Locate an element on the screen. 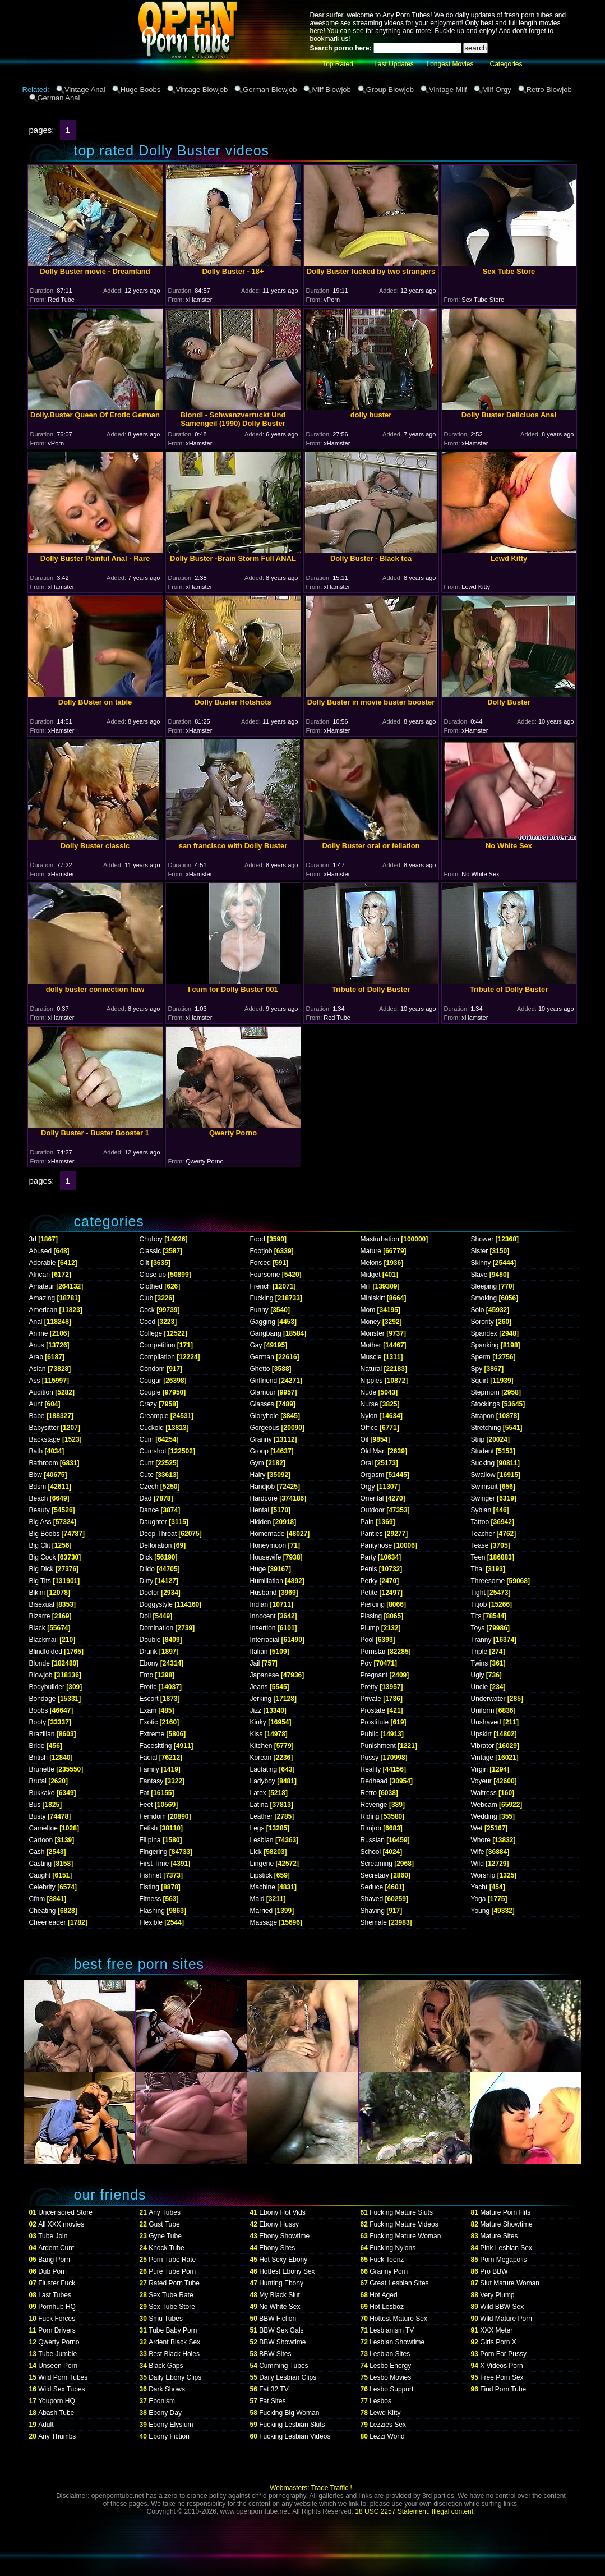  Innocent is located at coordinates (263, 1616).